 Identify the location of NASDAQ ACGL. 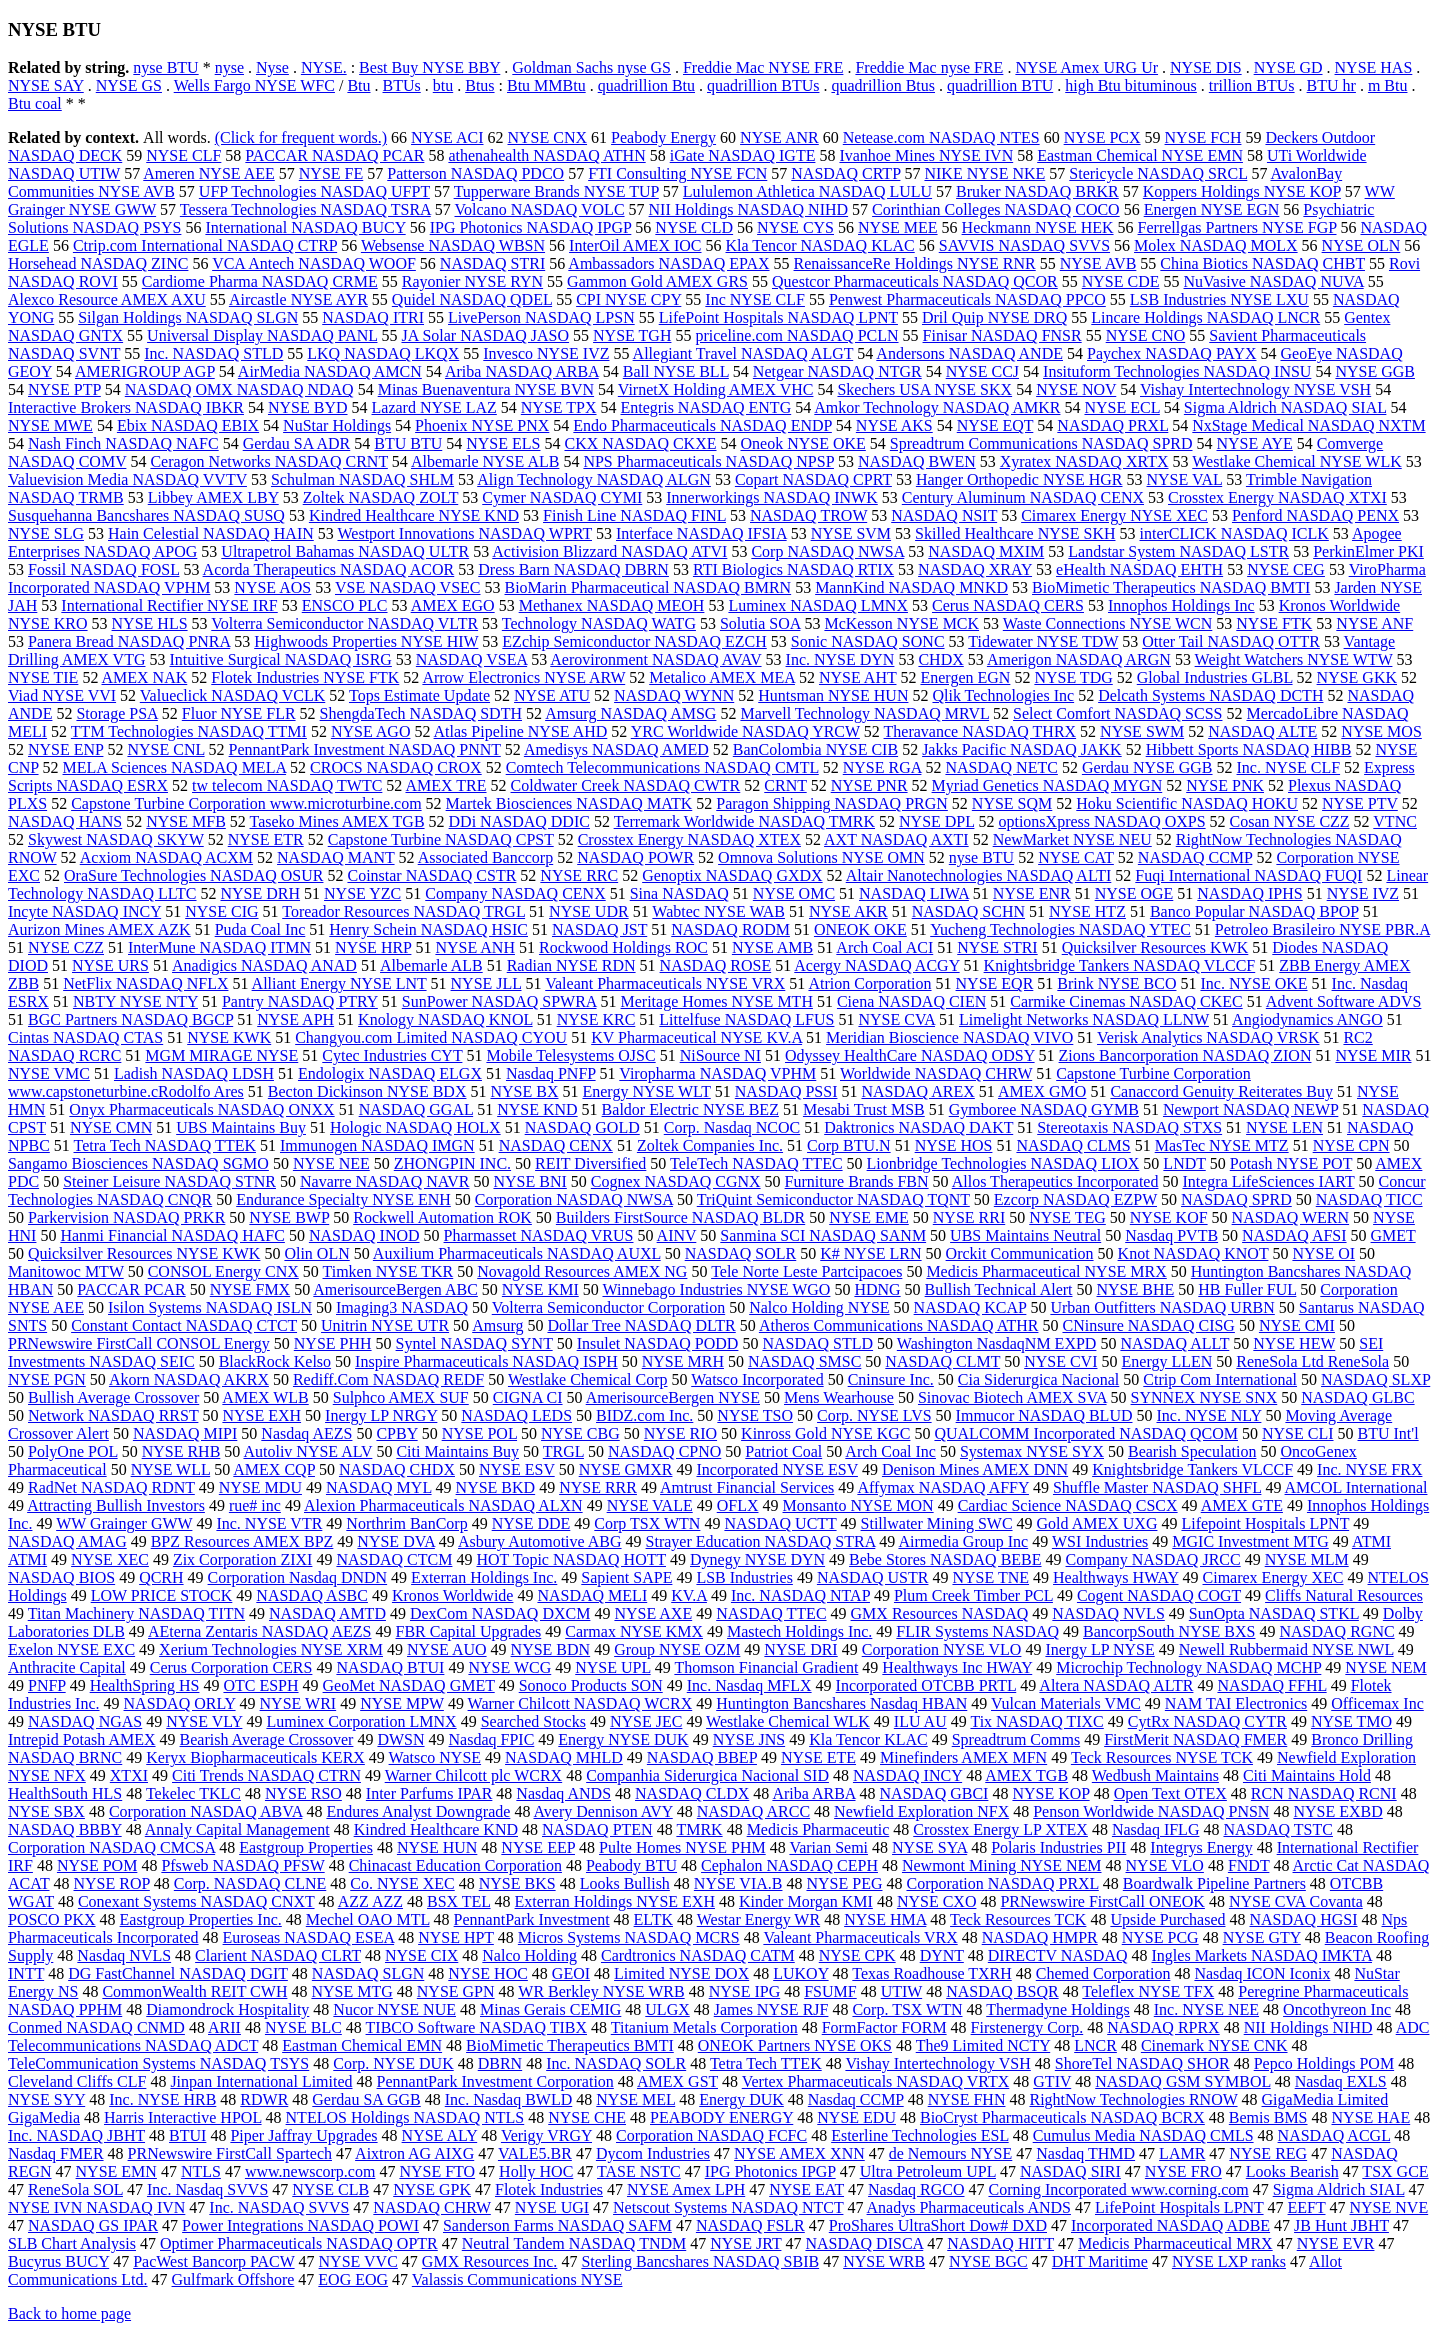
(1334, 2135).